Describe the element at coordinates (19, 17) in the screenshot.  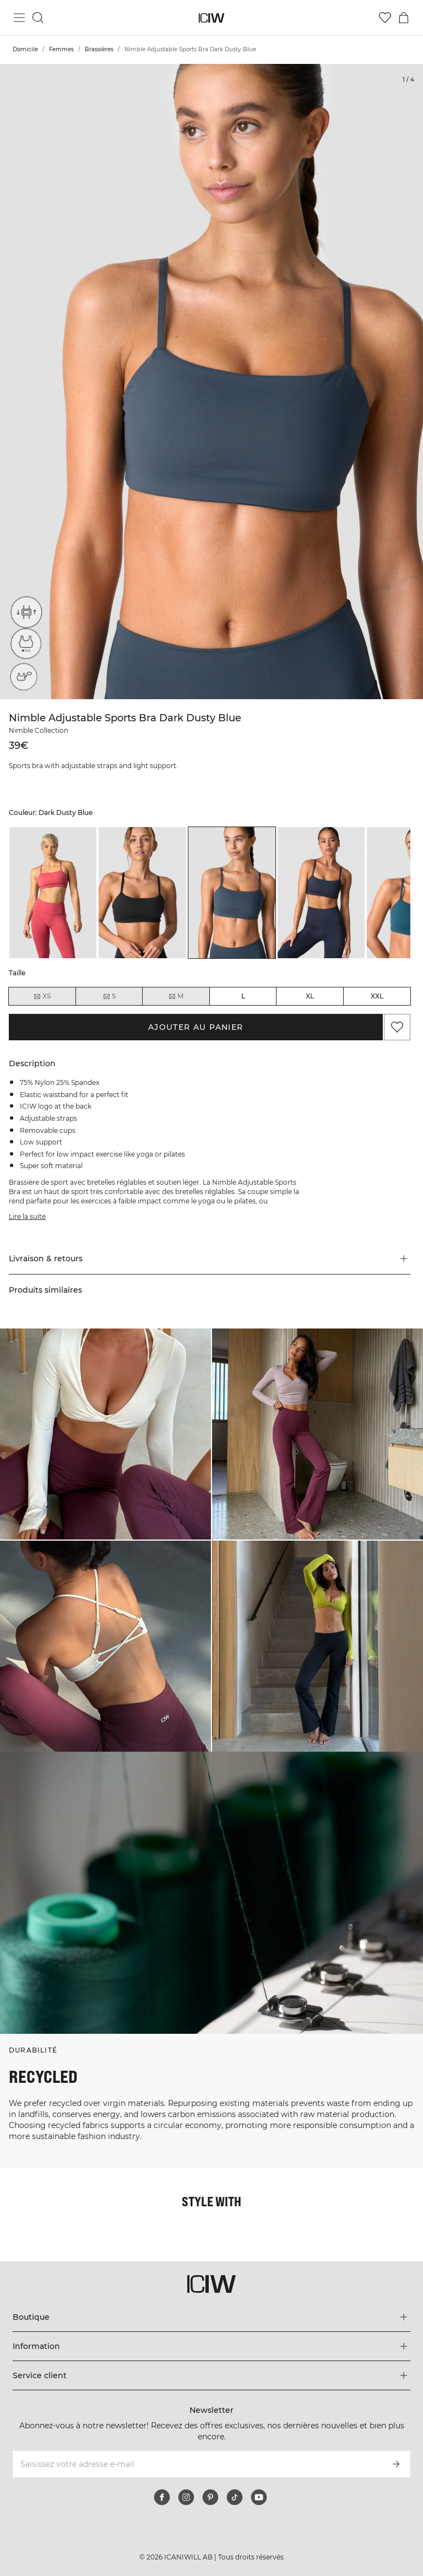
I see `[Basculer le menu principal]` at that location.